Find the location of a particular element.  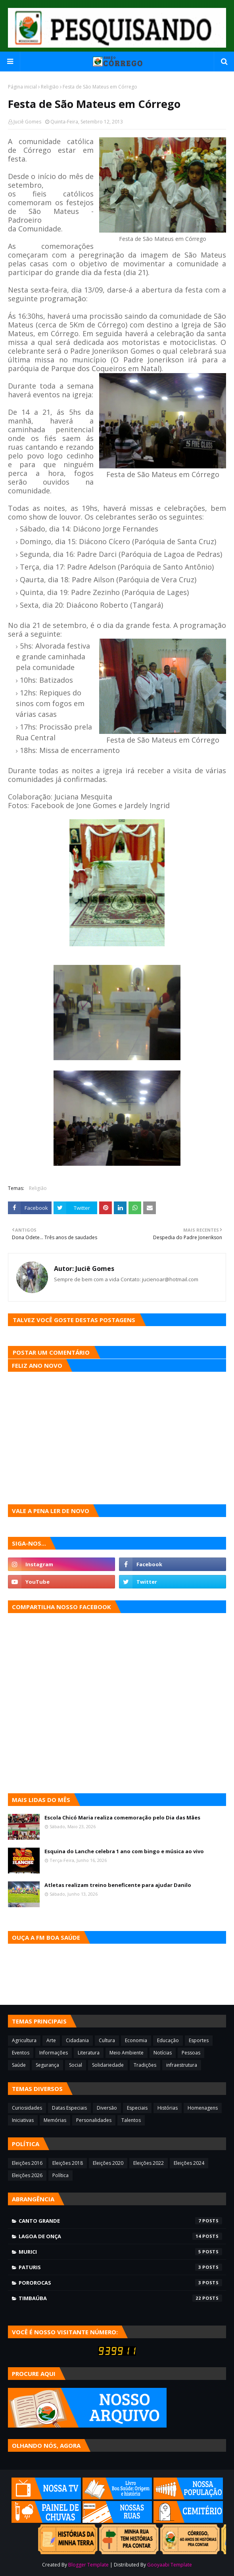

Arte is located at coordinates (51, 2040).